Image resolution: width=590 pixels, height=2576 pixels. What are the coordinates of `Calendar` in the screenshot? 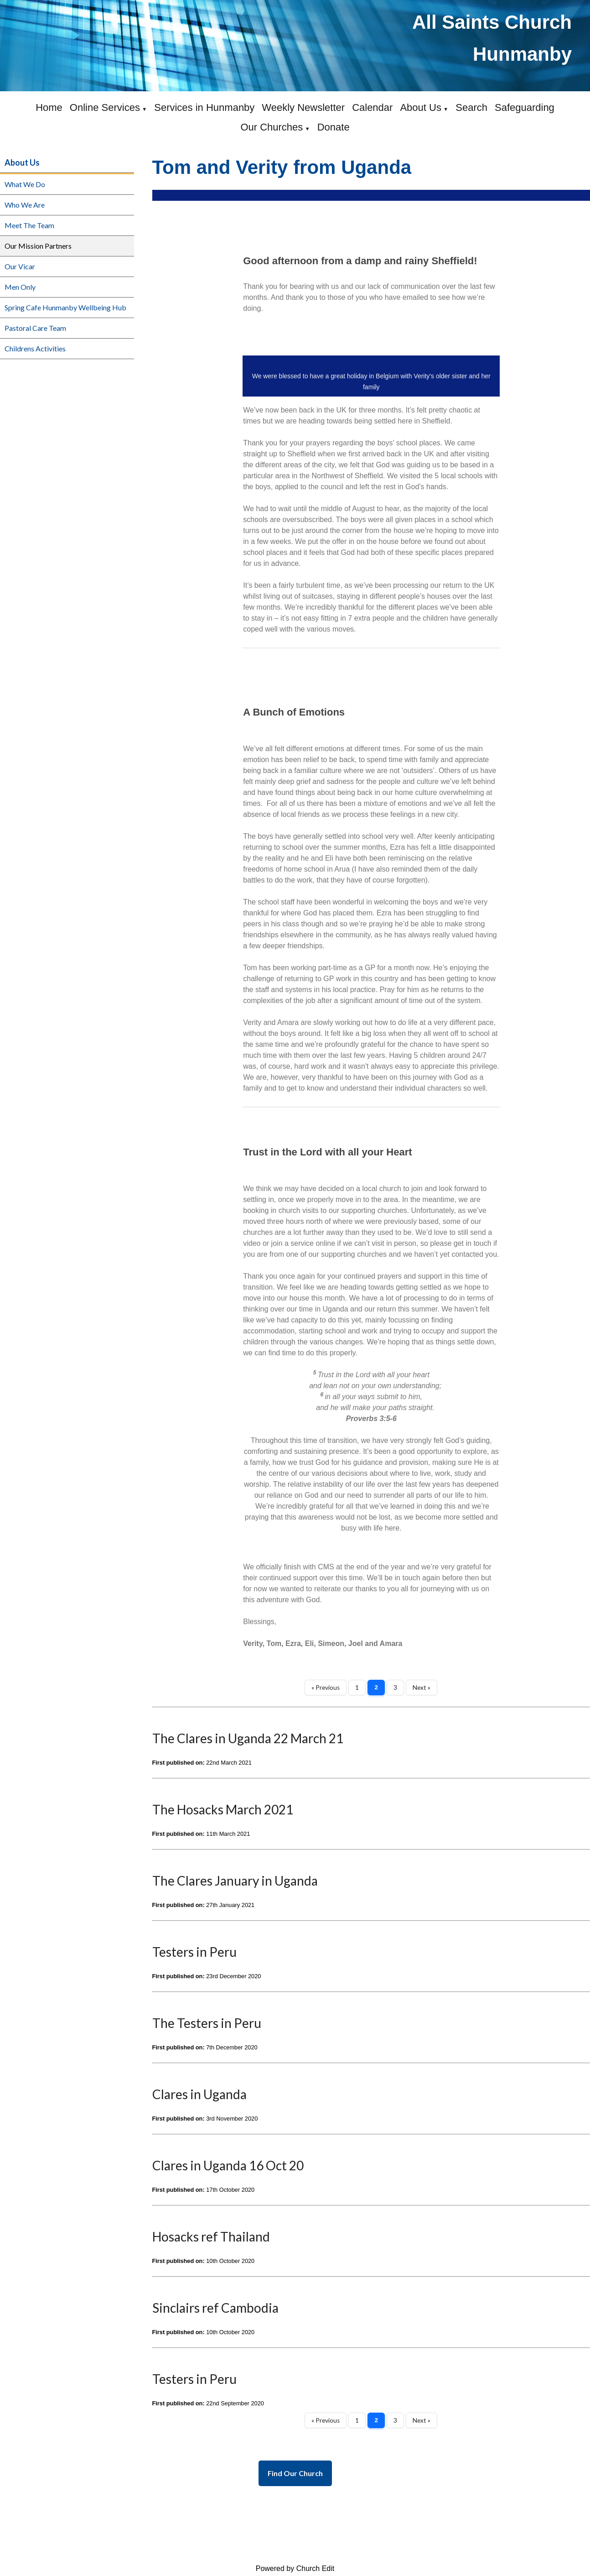 It's located at (372, 107).